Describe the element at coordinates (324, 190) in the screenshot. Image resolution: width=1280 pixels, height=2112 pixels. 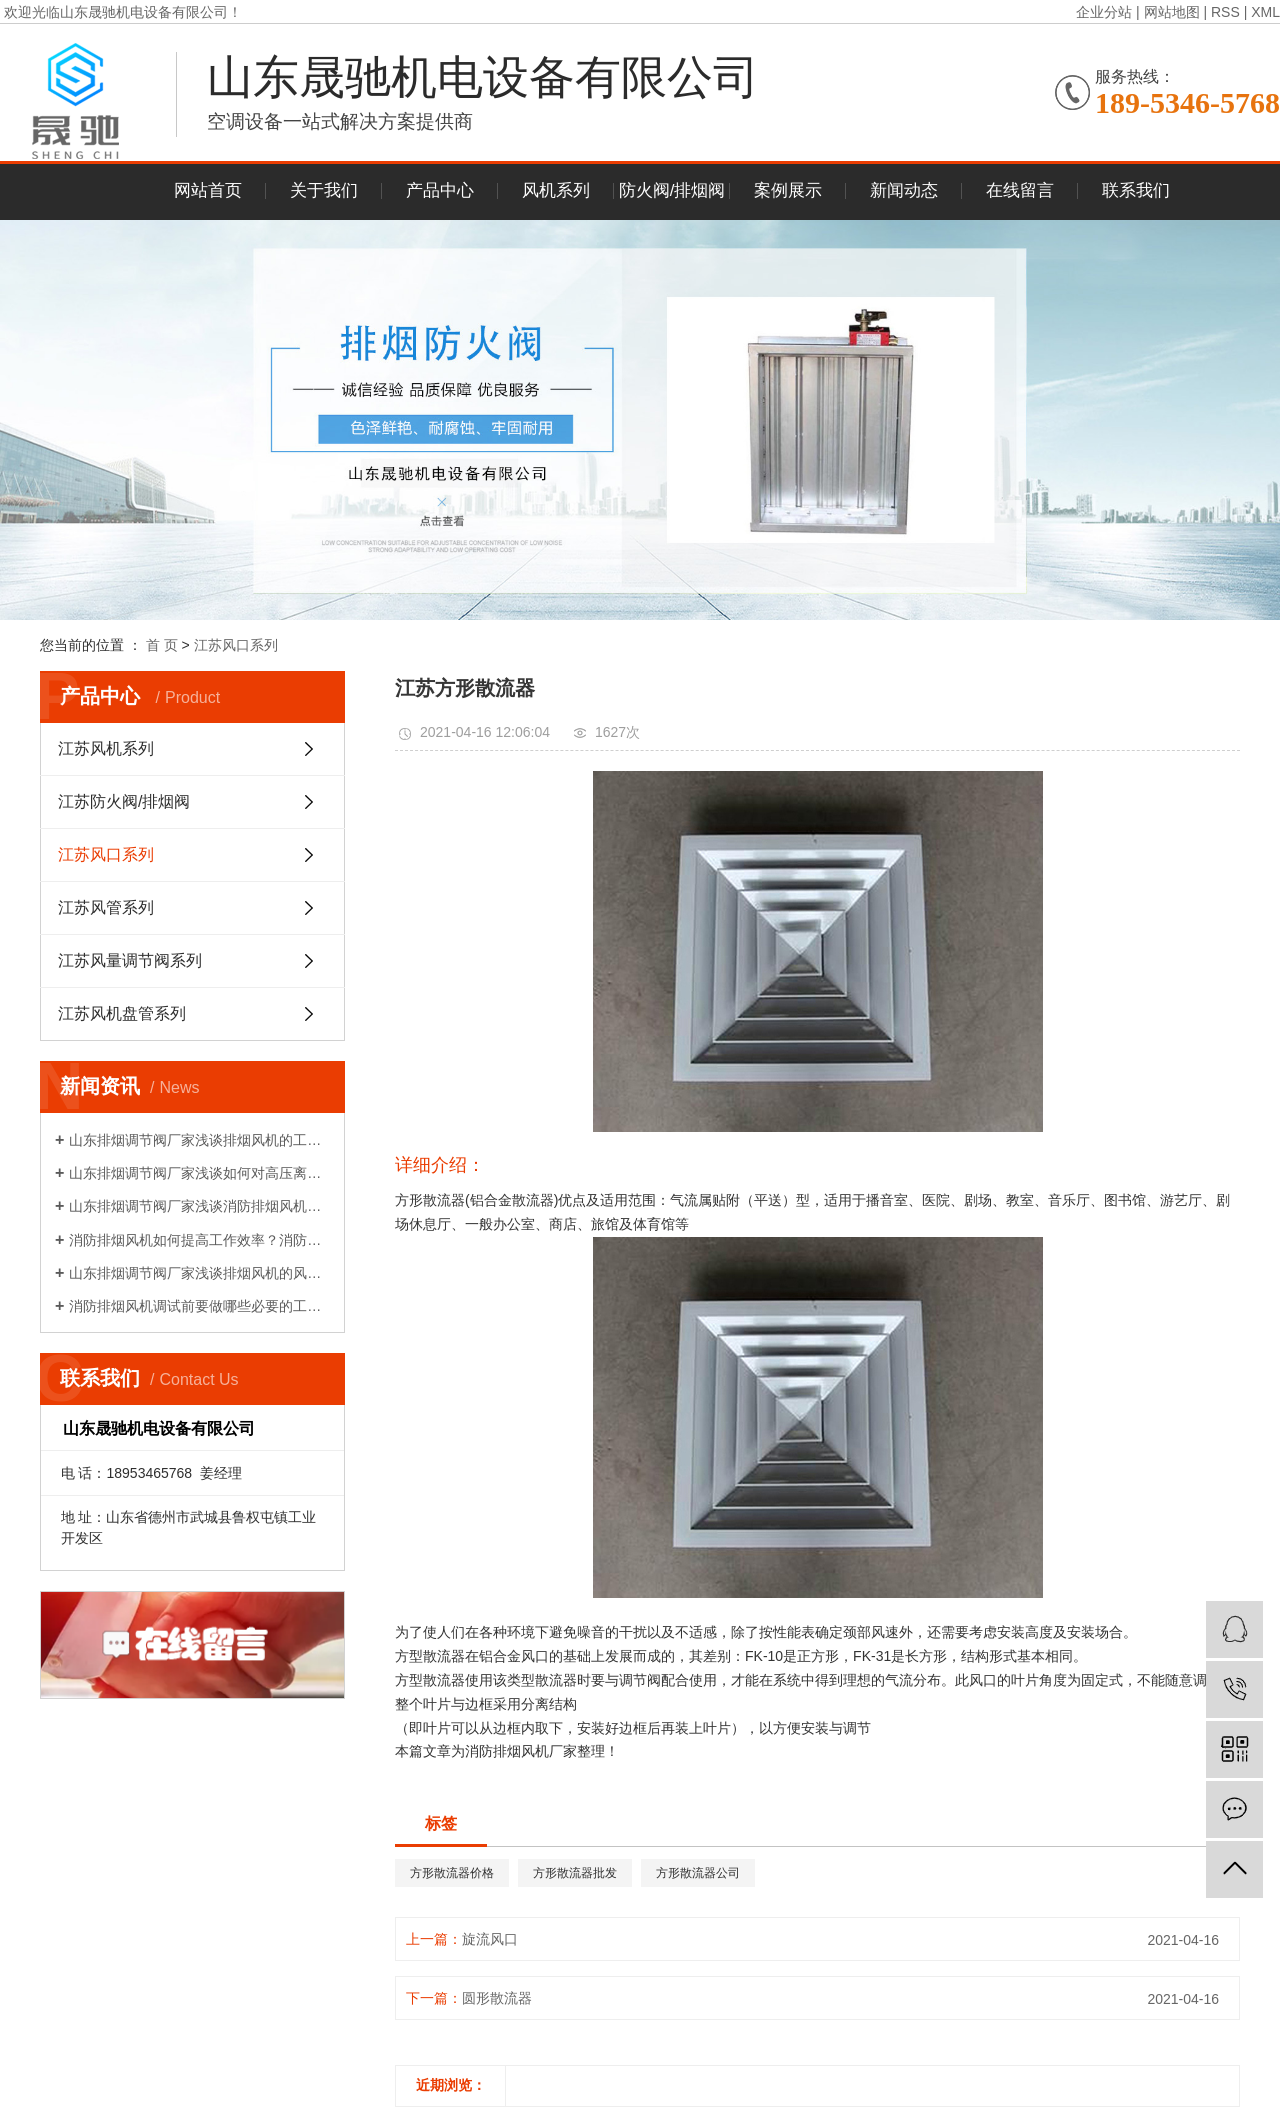
I see `关于我们` at that location.